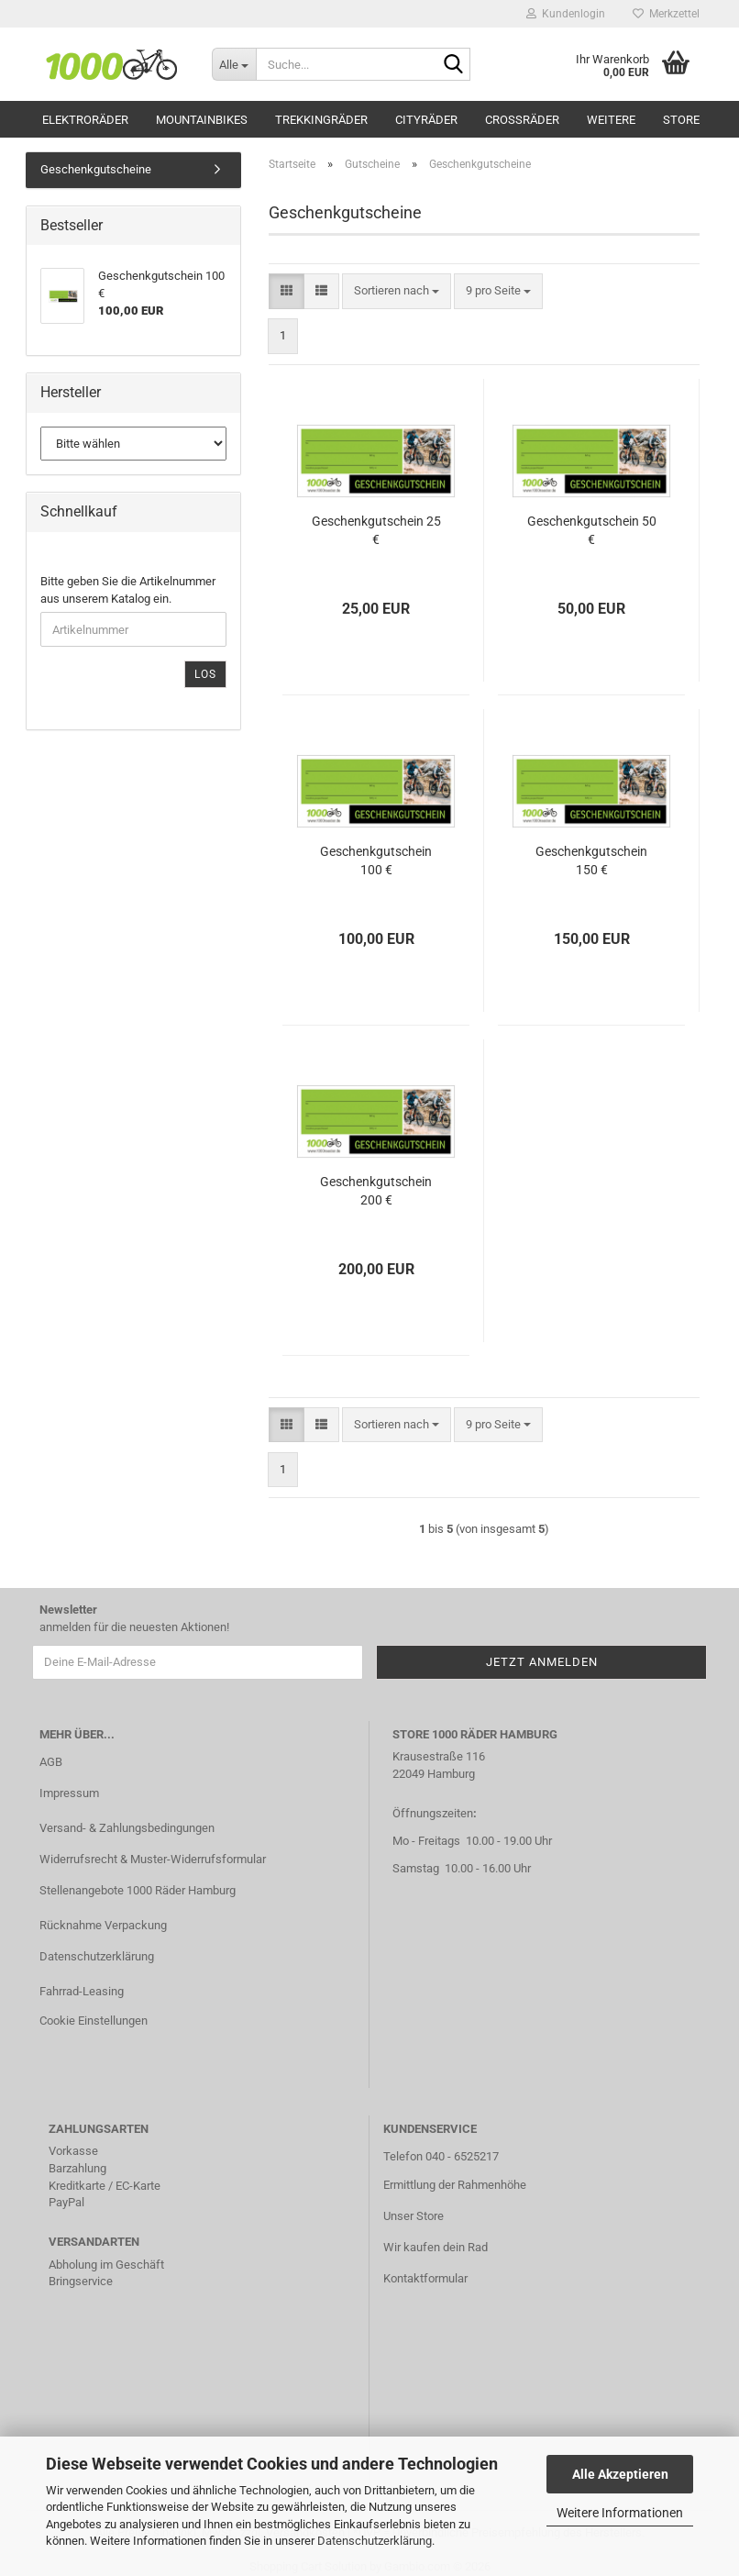  I want to click on Impressum, so click(69, 1793).